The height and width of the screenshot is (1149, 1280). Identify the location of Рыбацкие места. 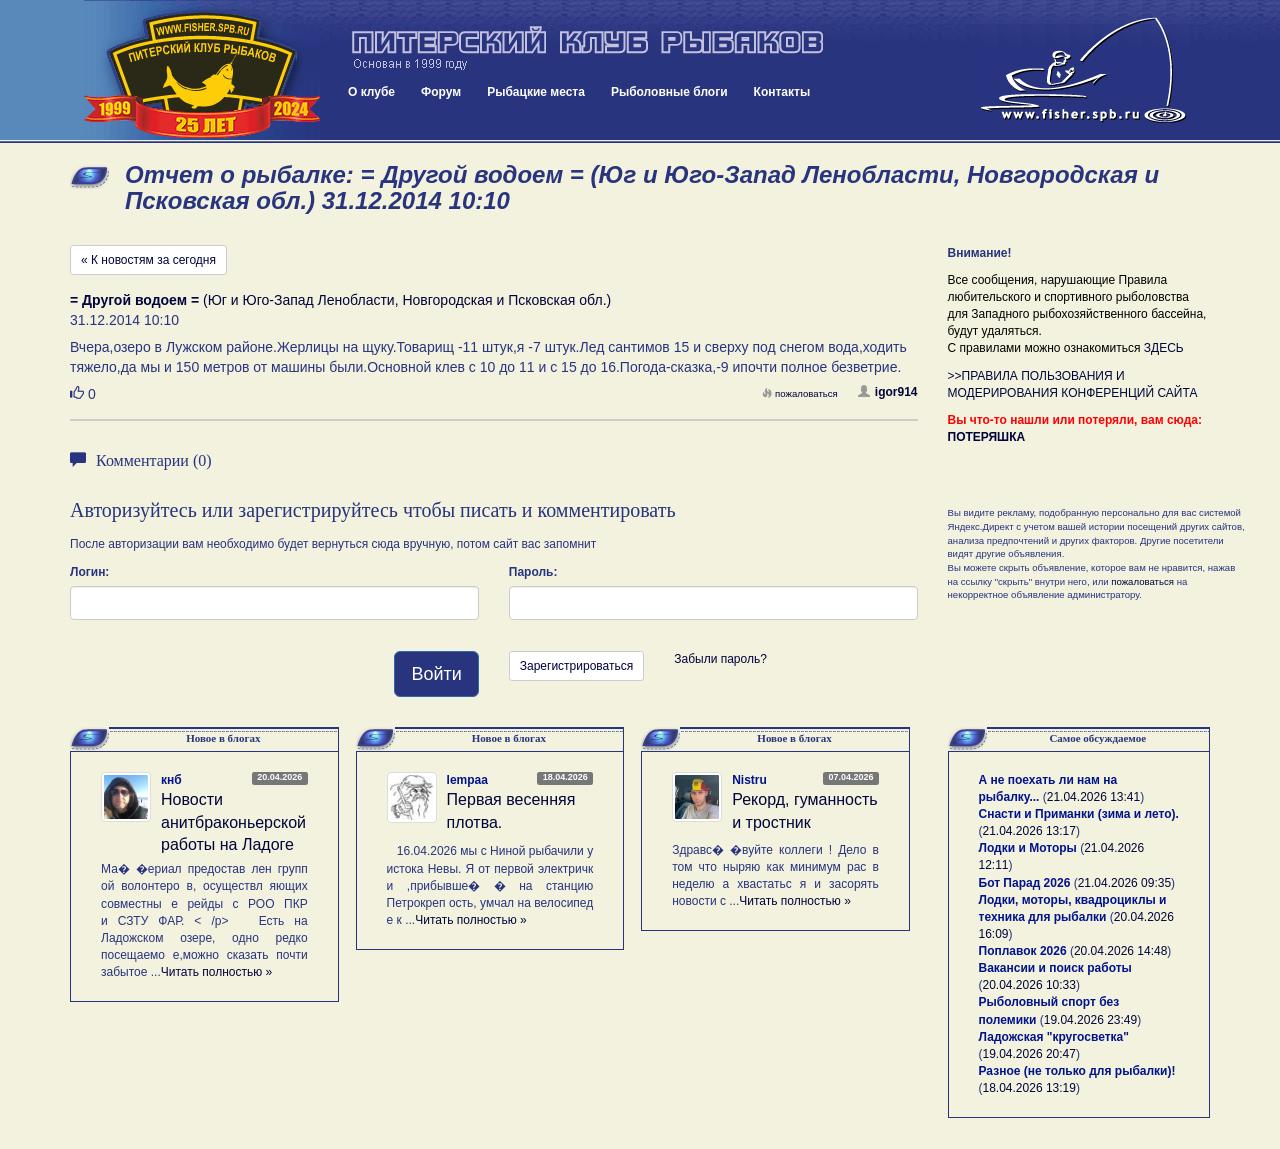
(536, 92).